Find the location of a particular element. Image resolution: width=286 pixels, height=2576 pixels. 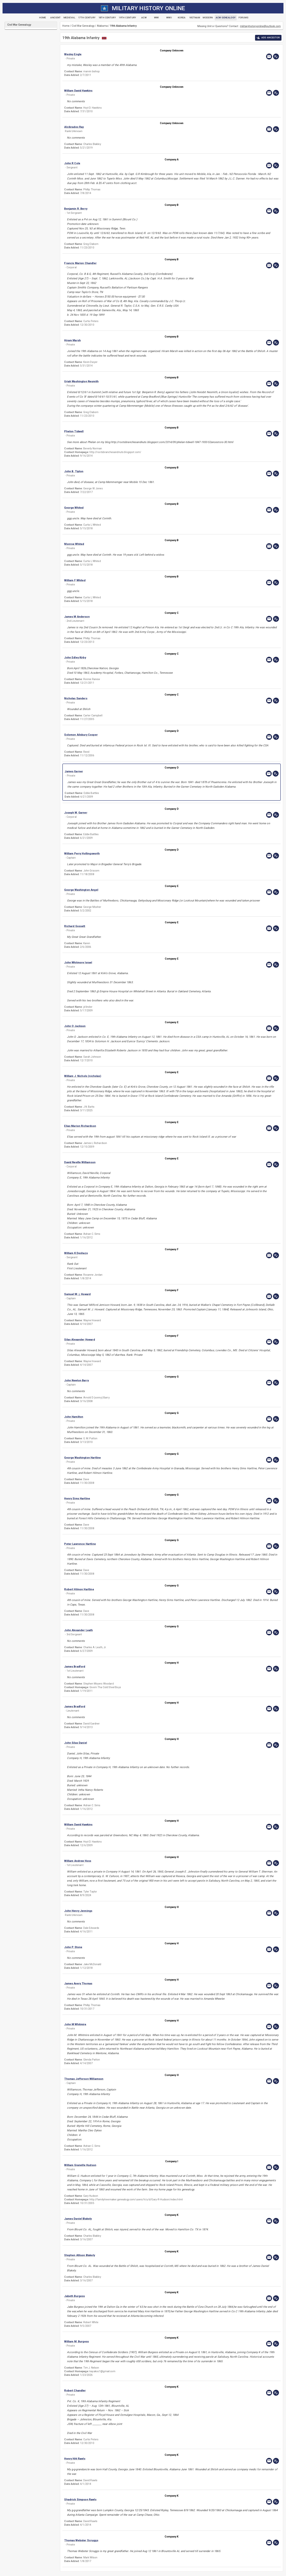

Home is located at coordinates (65, 25).